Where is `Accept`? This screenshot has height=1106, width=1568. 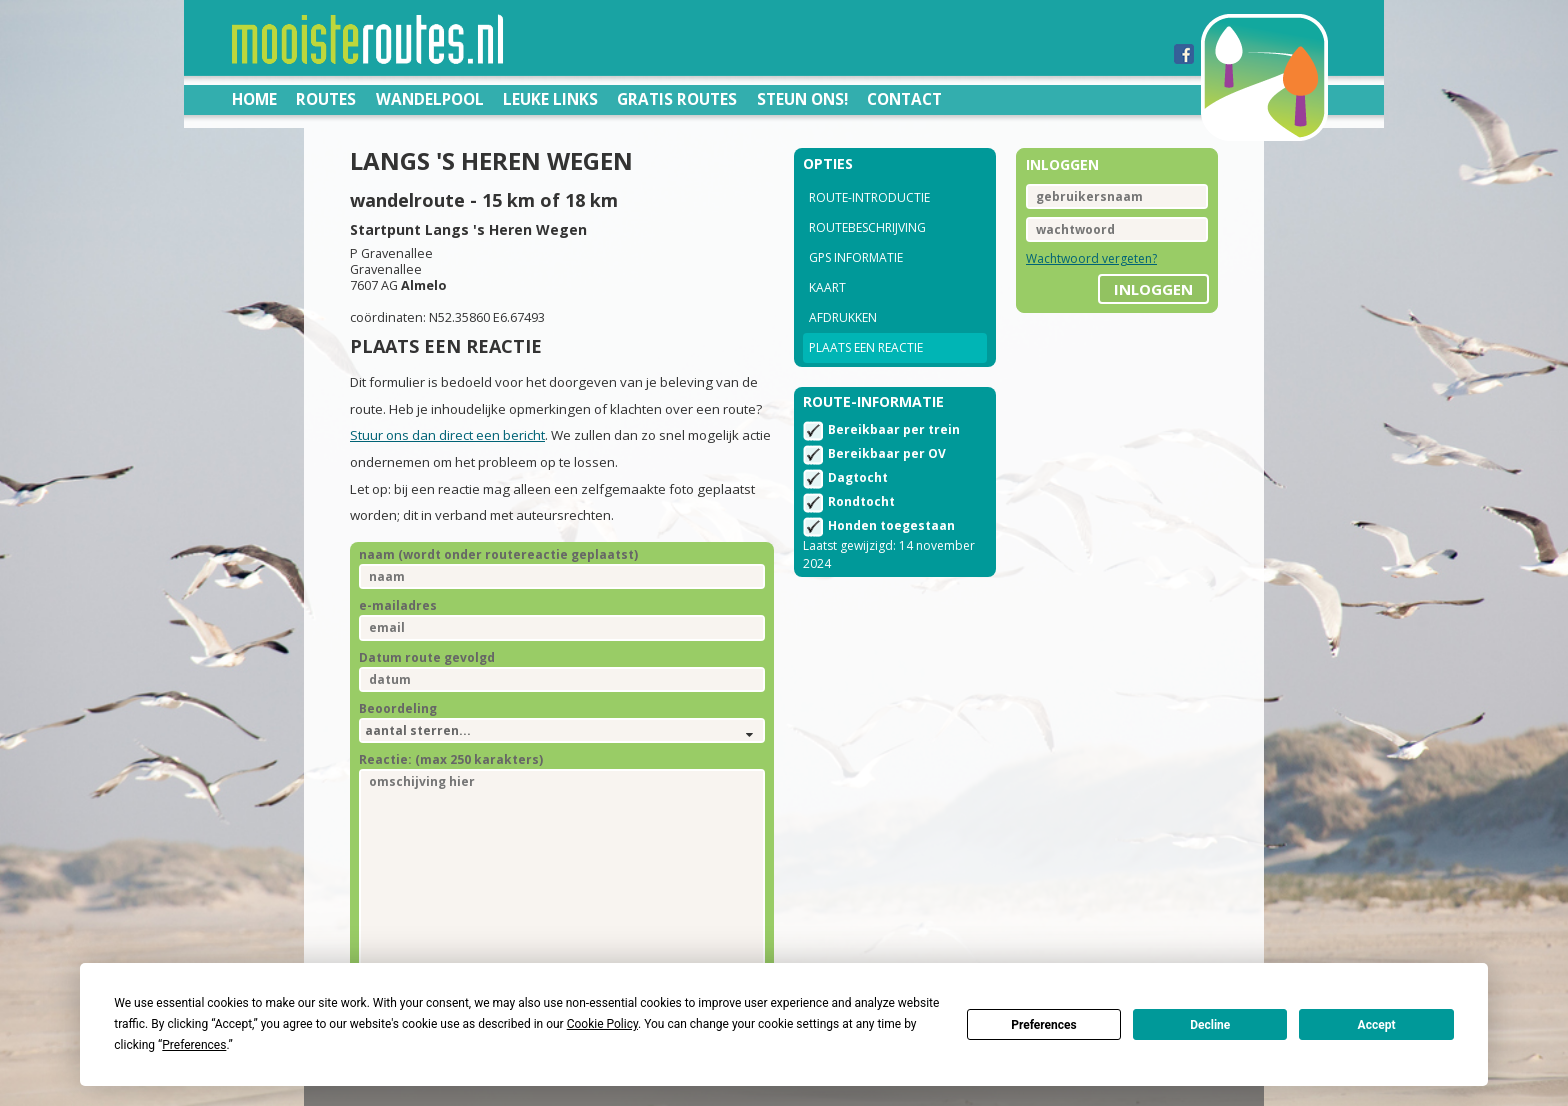 Accept is located at coordinates (1377, 1025).